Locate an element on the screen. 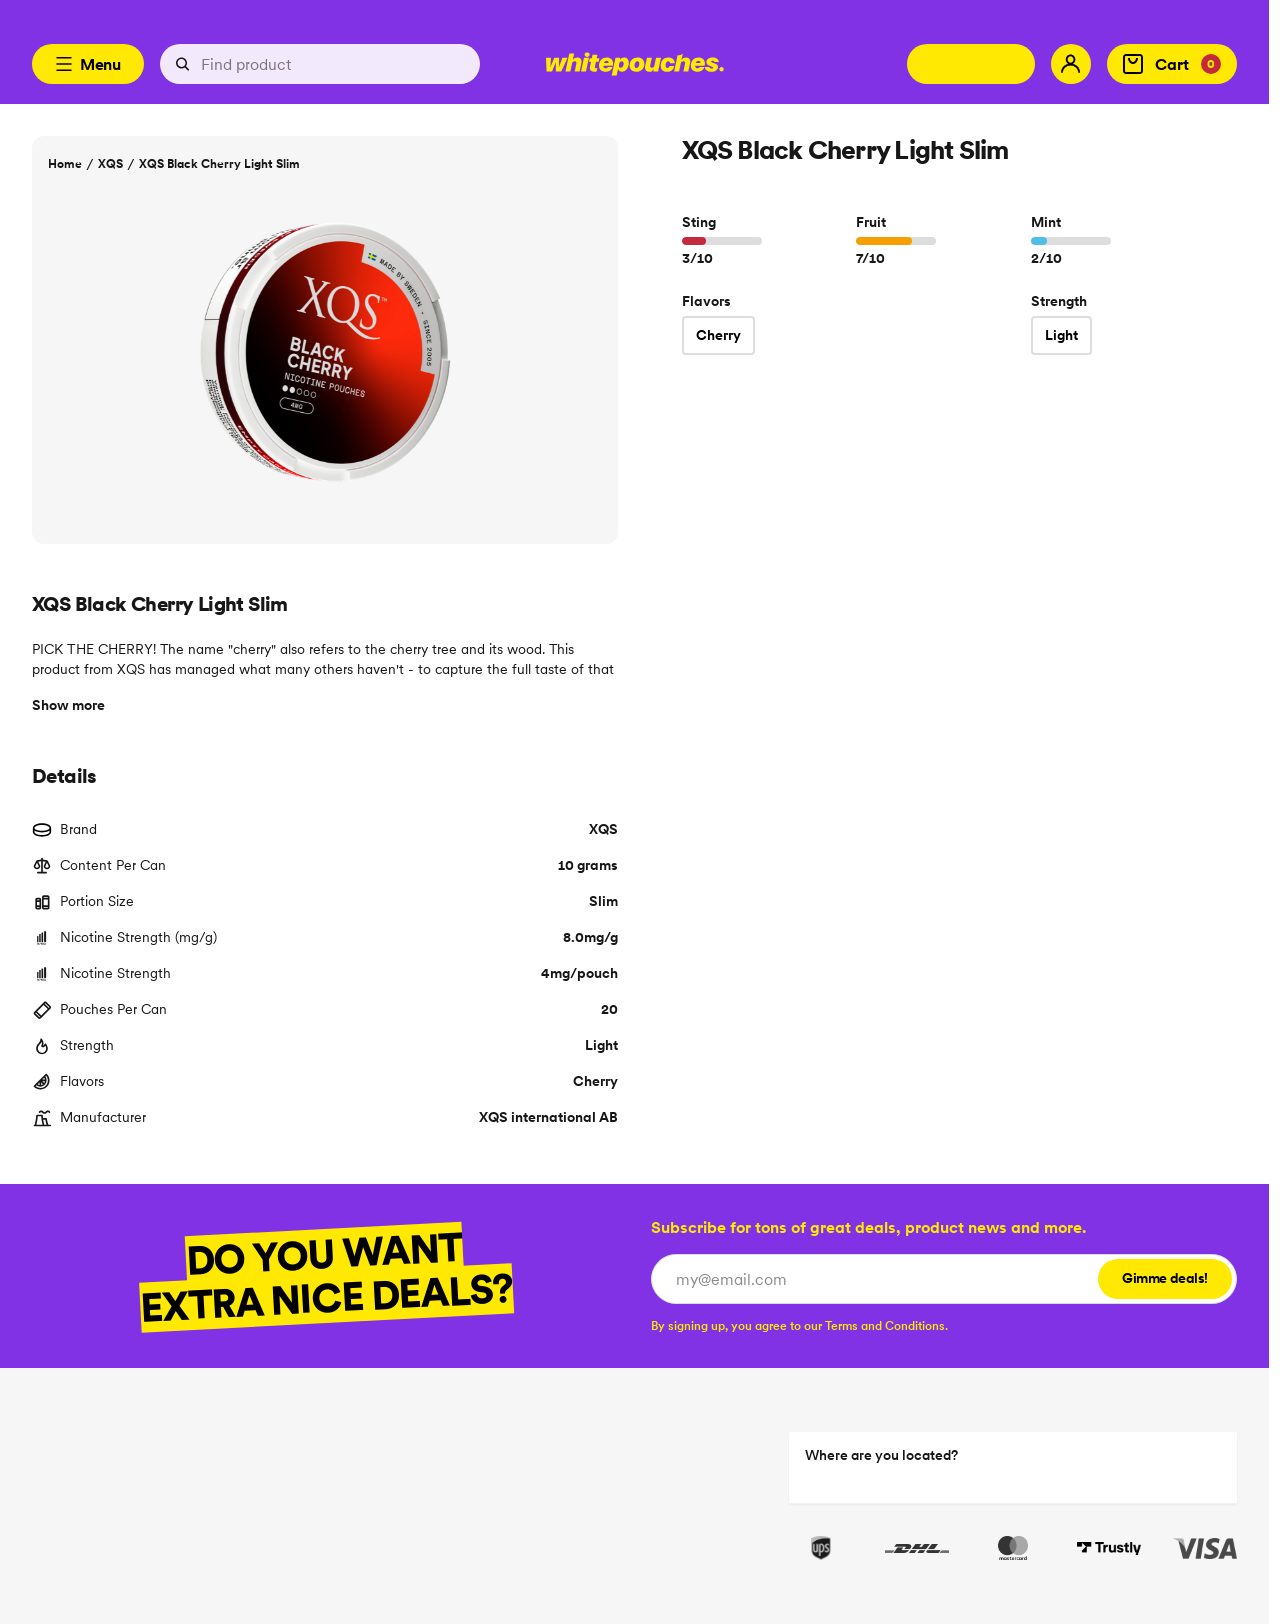  Menu [Open menu] is located at coordinates (88, 64).